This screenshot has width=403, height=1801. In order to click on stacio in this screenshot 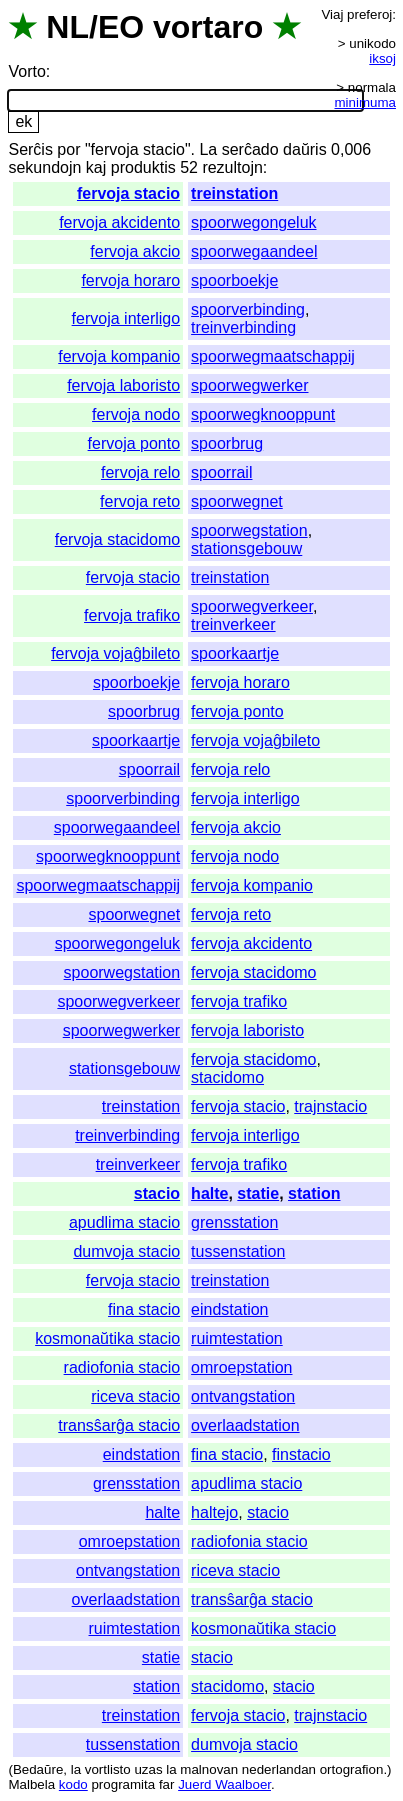, I will do `click(157, 1193)`.